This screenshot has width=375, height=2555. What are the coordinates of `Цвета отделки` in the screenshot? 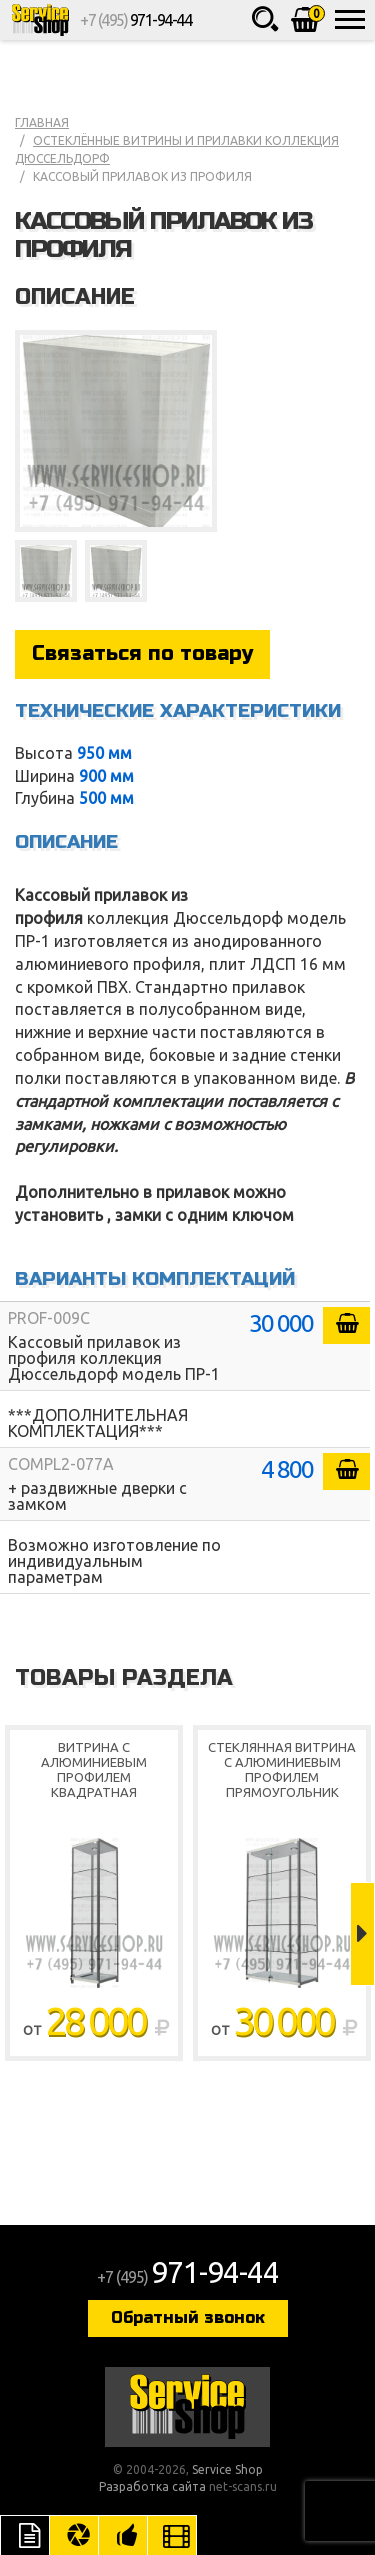 It's located at (74, 2535).